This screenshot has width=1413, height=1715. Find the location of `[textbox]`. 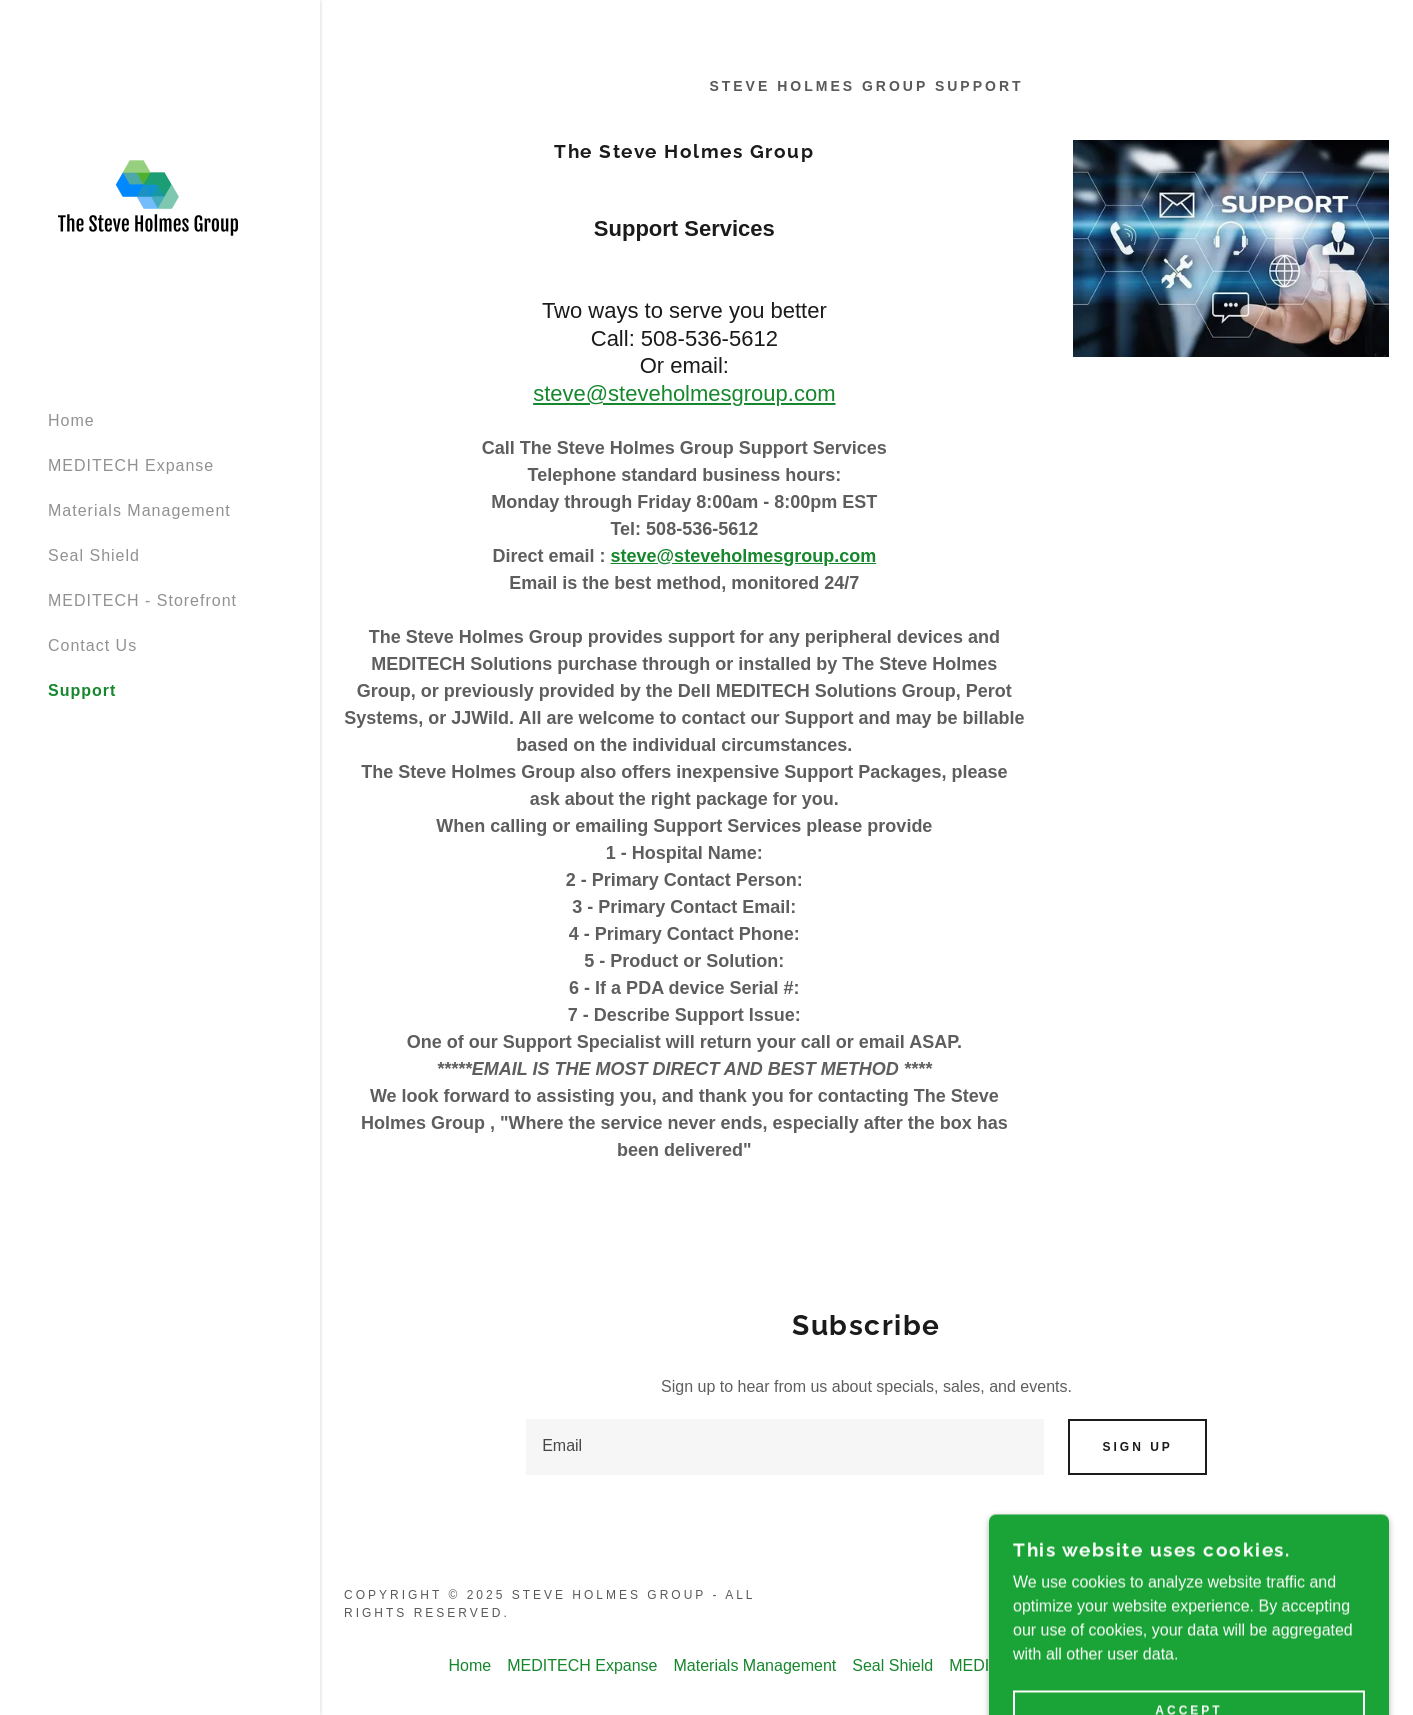

[textbox] is located at coordinates (785, 1447).